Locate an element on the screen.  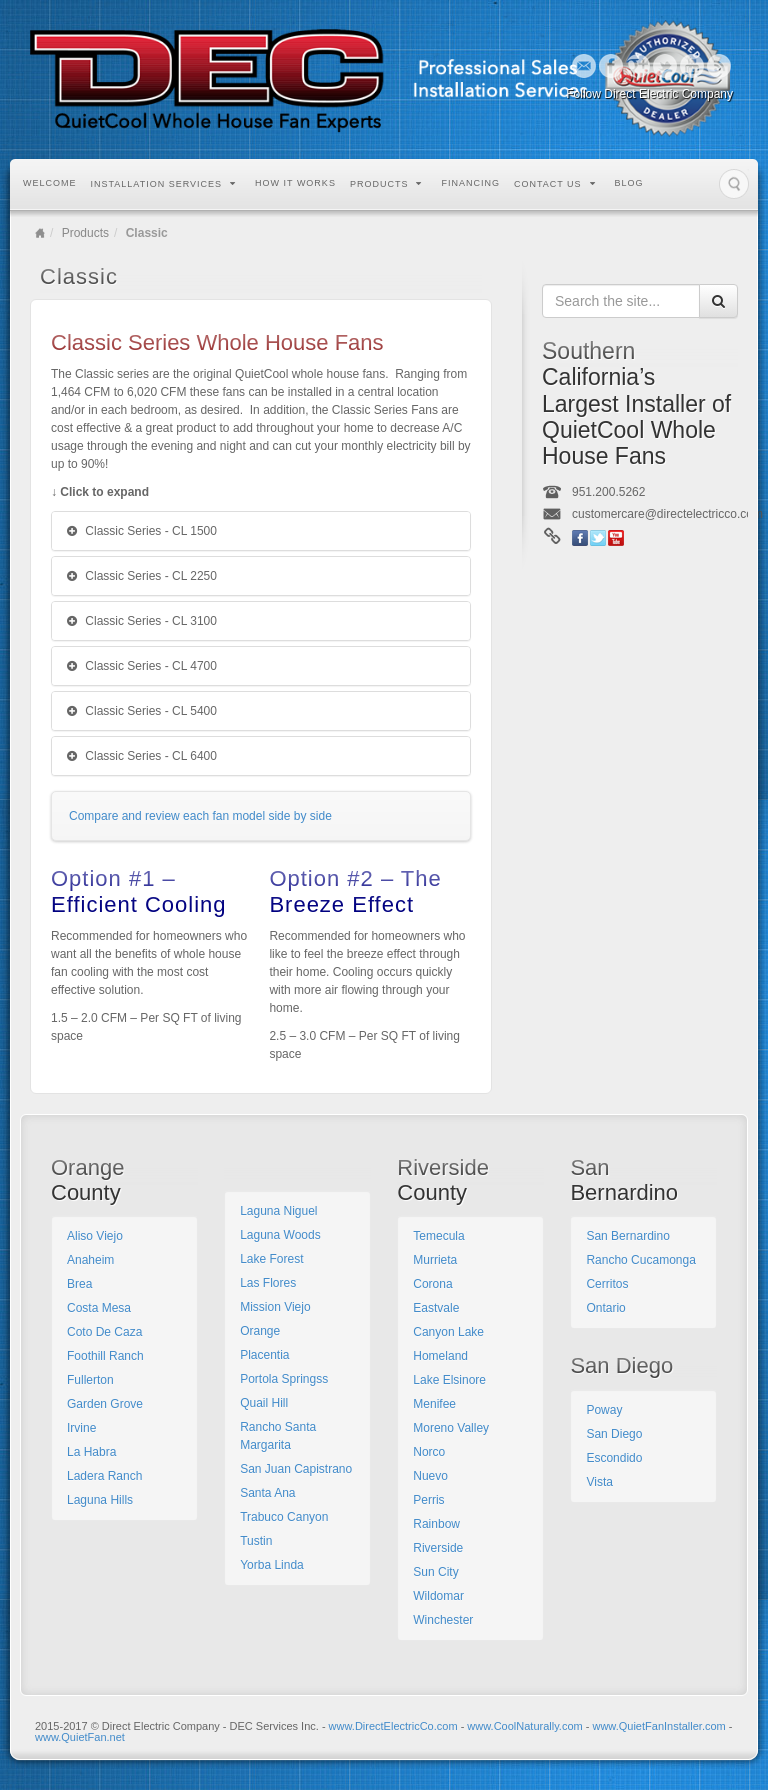
Perris is located at coordinates (428, 1500).